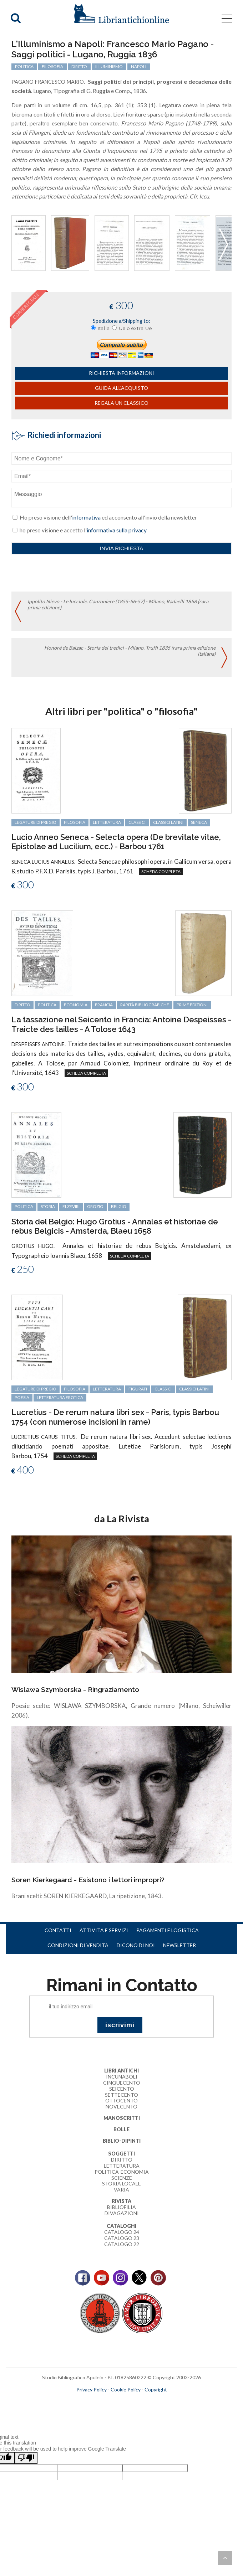  What do you see at coordinates (134, 2401) in the screenshot?
I see `bookcloud.info` at bounding box center [134, 2401].